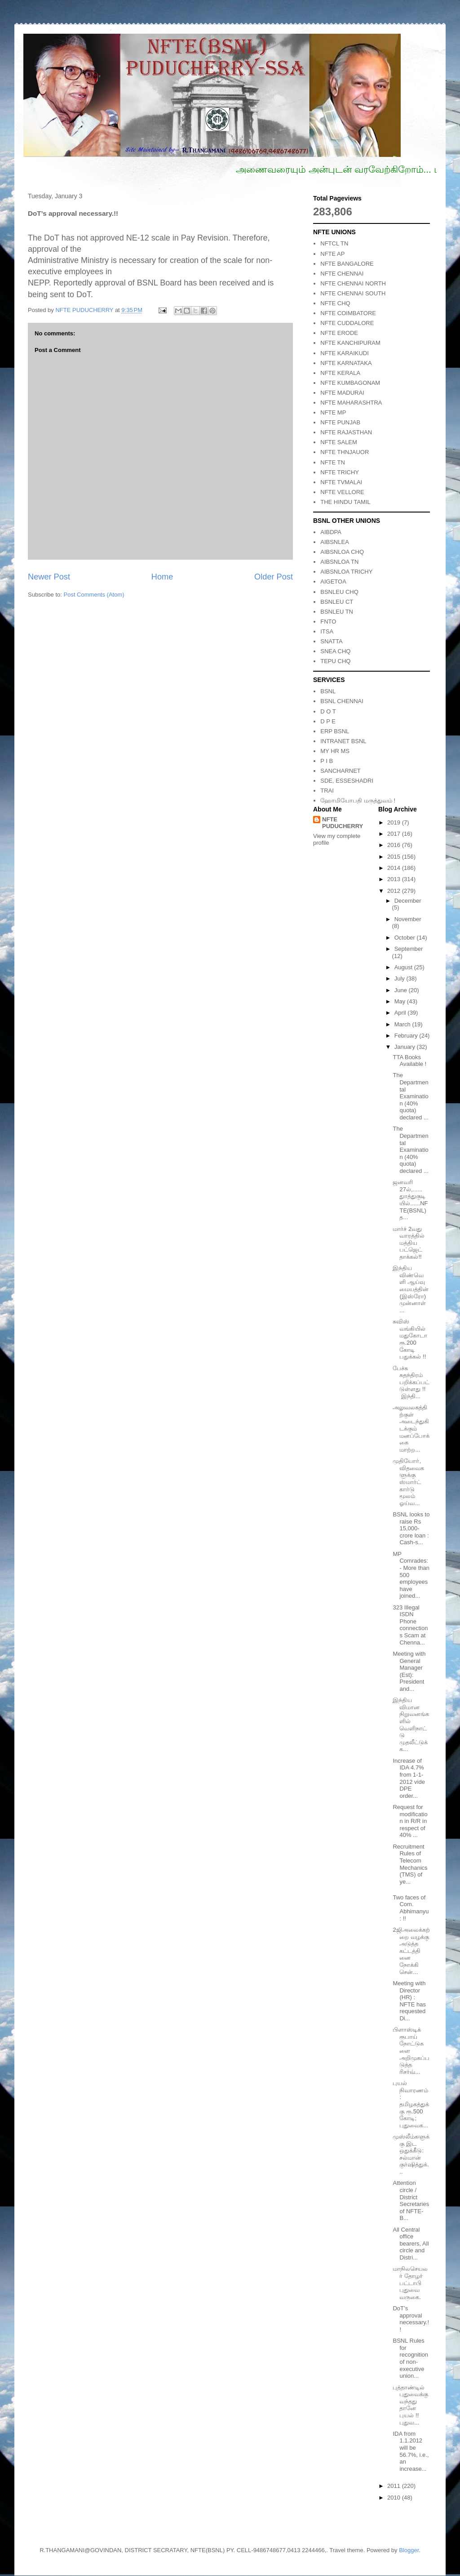 The height and width of the screenshot is (2576, 460). What do you see at coordinates (405, 937) in the screenshot?
I see `October` at bounding box center [405, 937].